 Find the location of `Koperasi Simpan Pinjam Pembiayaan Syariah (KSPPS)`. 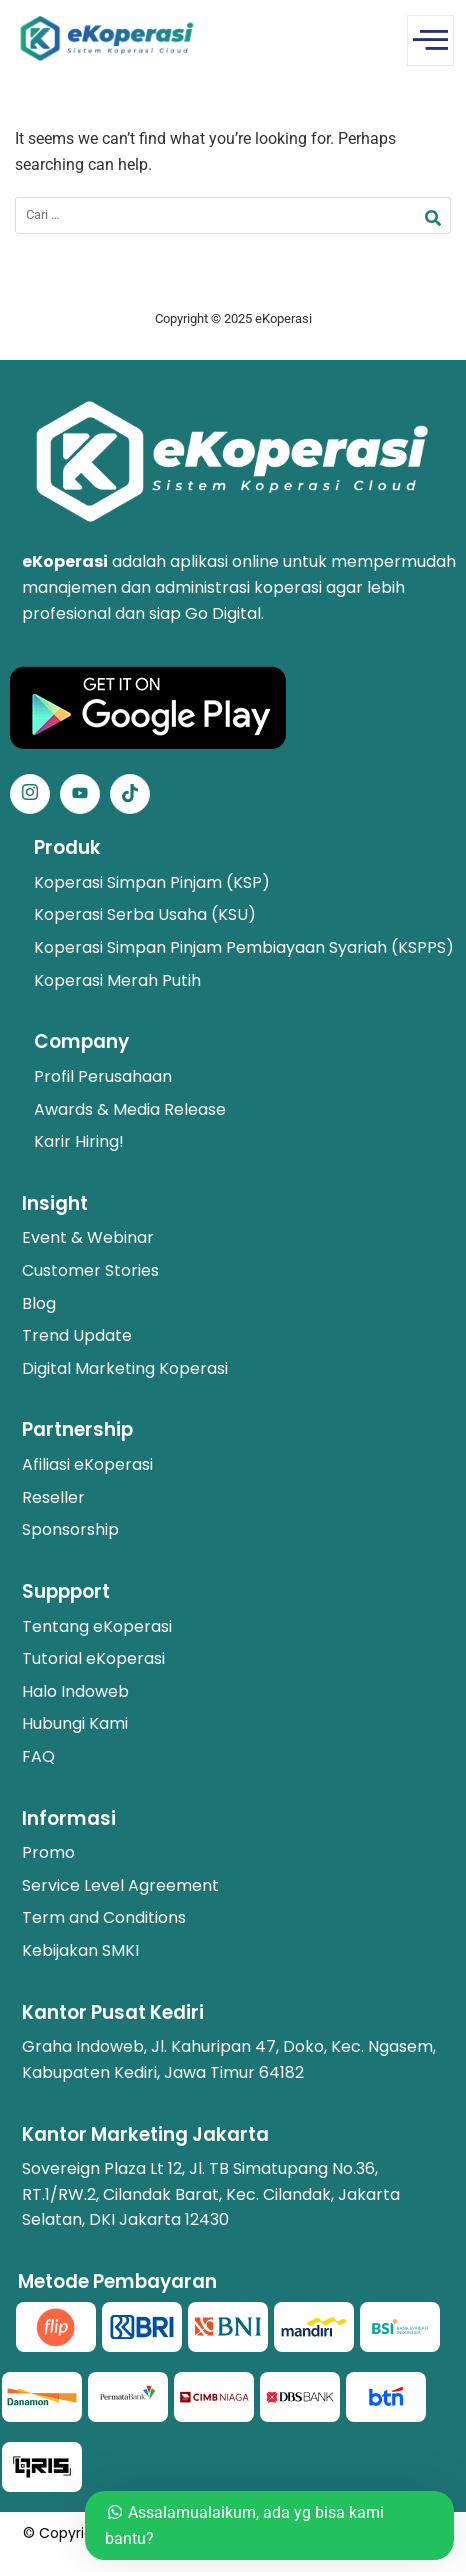

Koperasi Simpan Pinjam Pembiayaan Syariah (KSPPS) is located at coordinates (244, 947).